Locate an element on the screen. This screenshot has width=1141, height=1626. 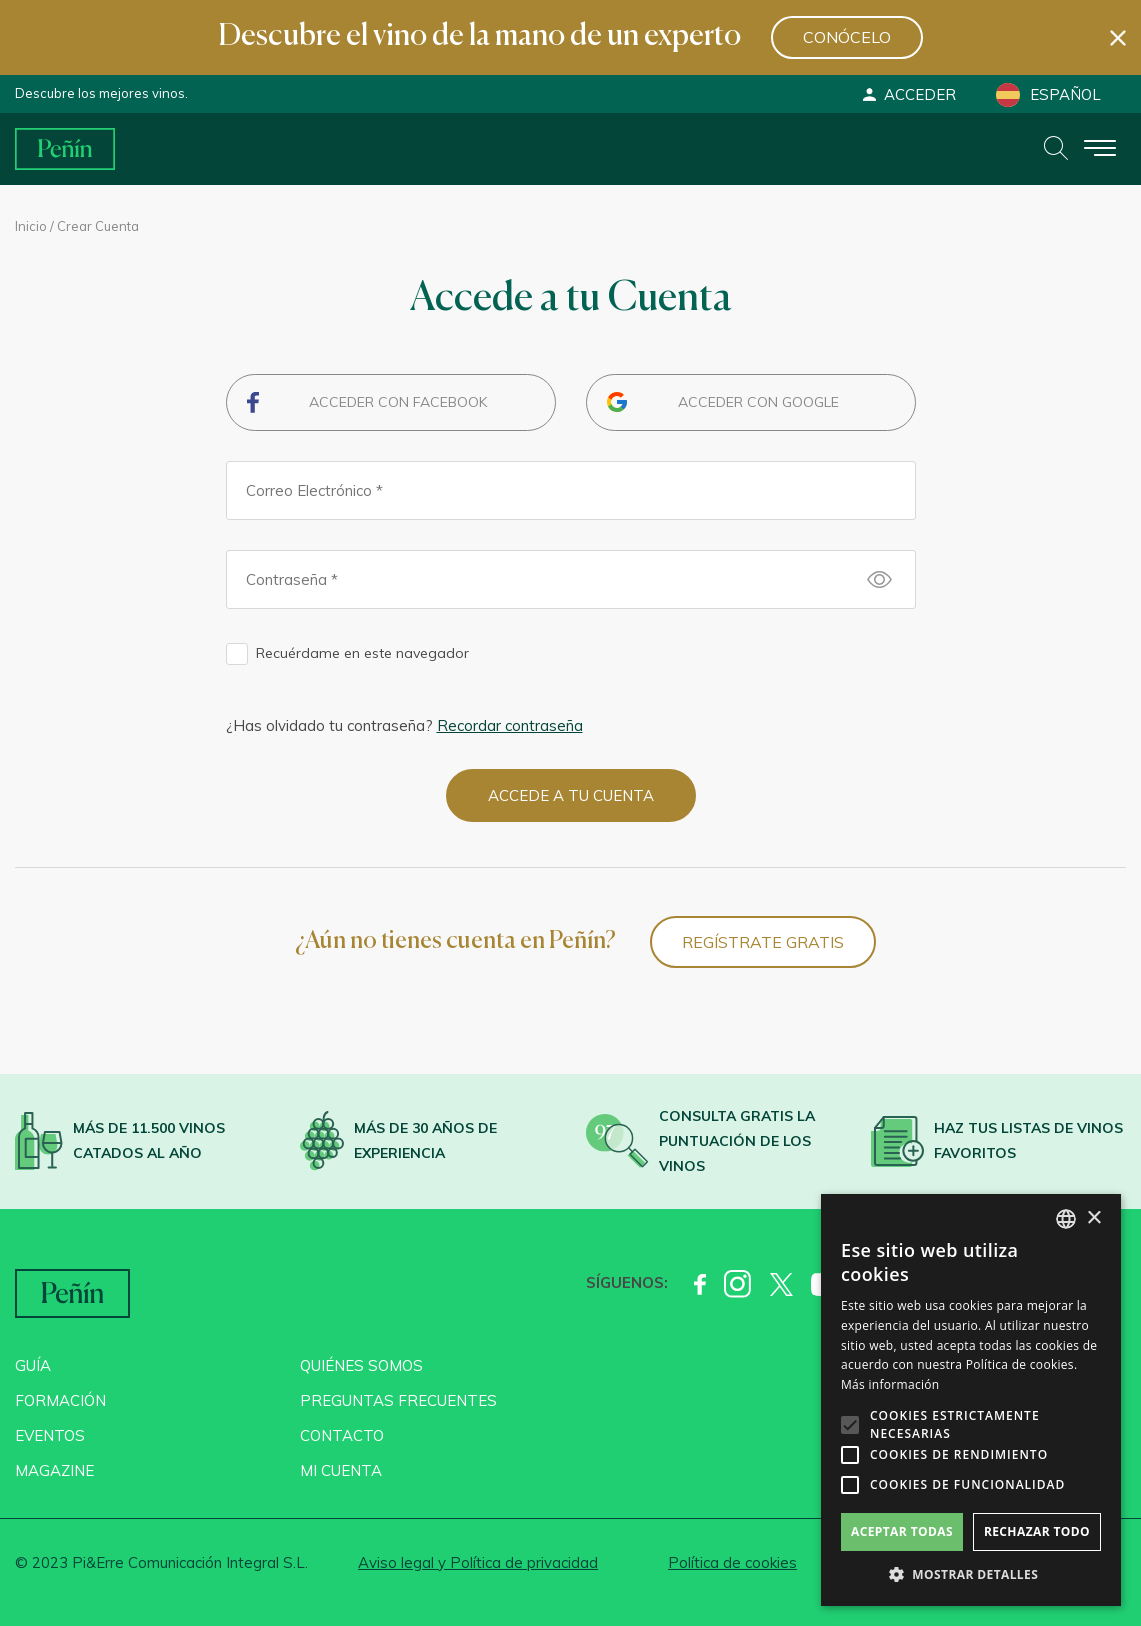
Magazine is located at coordinates (54, 1470).